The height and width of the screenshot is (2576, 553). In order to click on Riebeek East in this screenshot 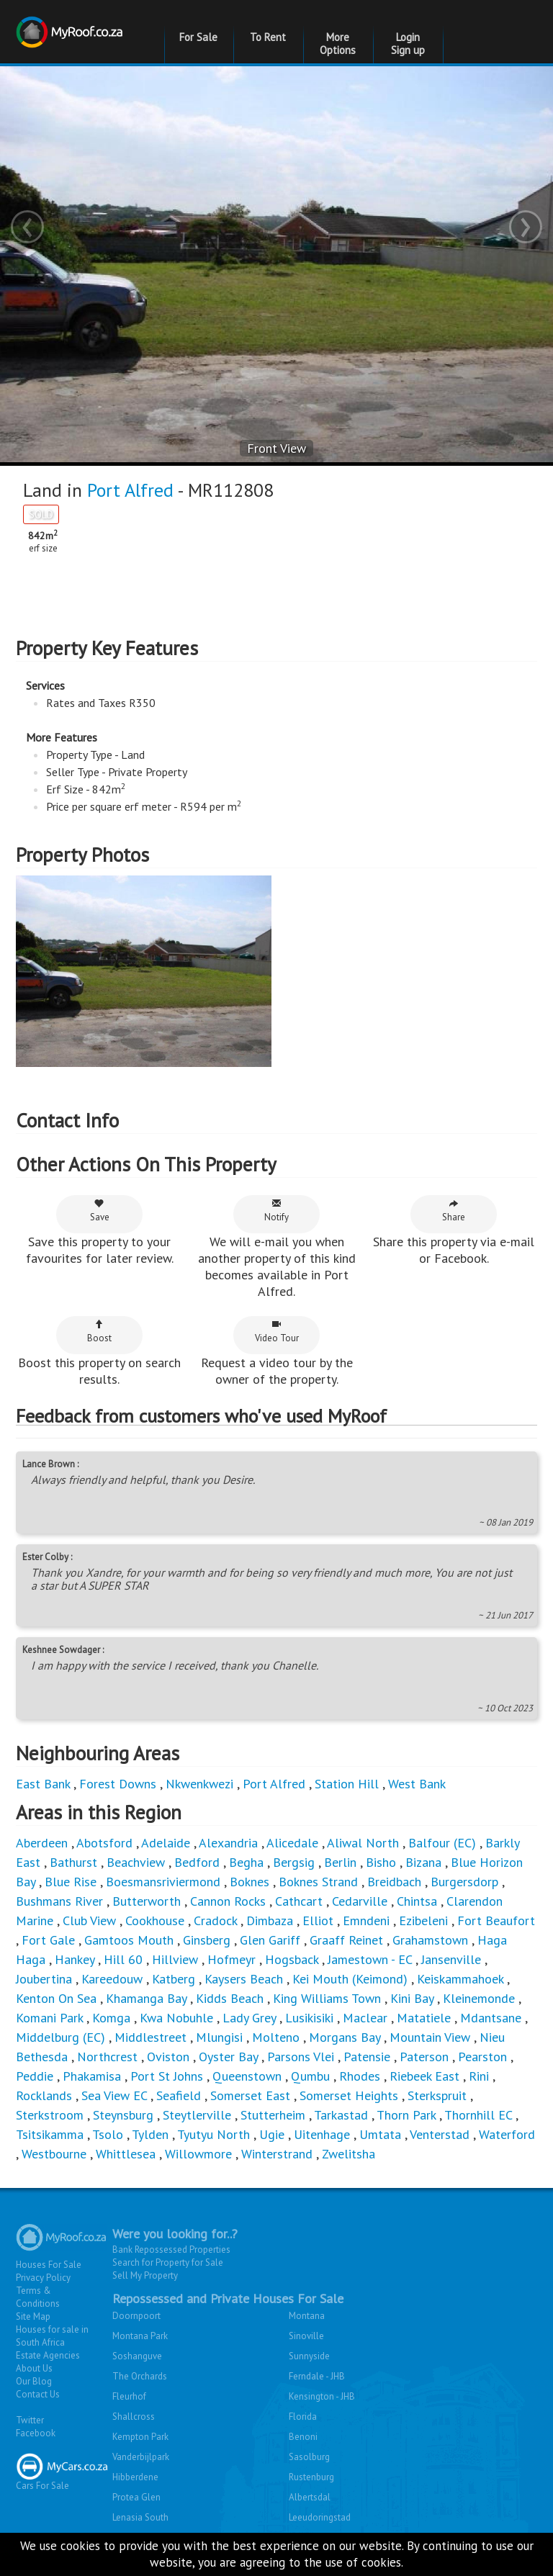, I will do `click(424, 2076)`.